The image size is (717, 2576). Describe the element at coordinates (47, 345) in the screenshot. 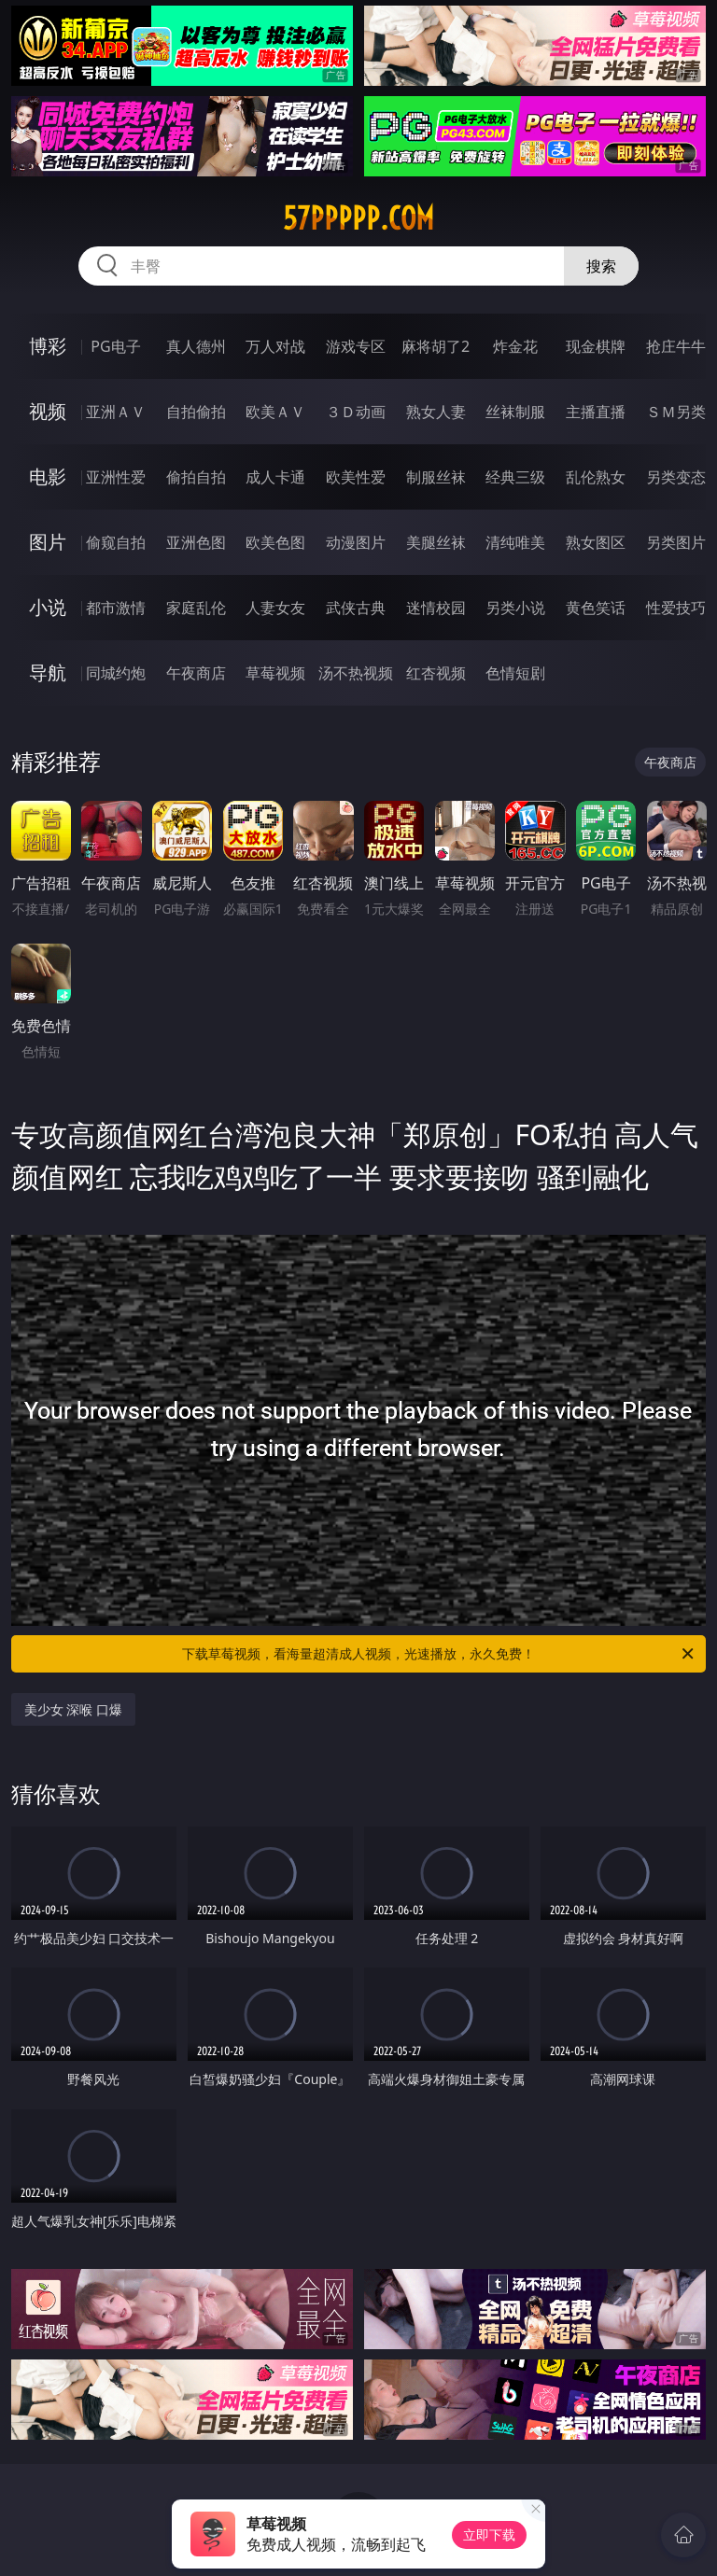

I see `博彩` at that location.